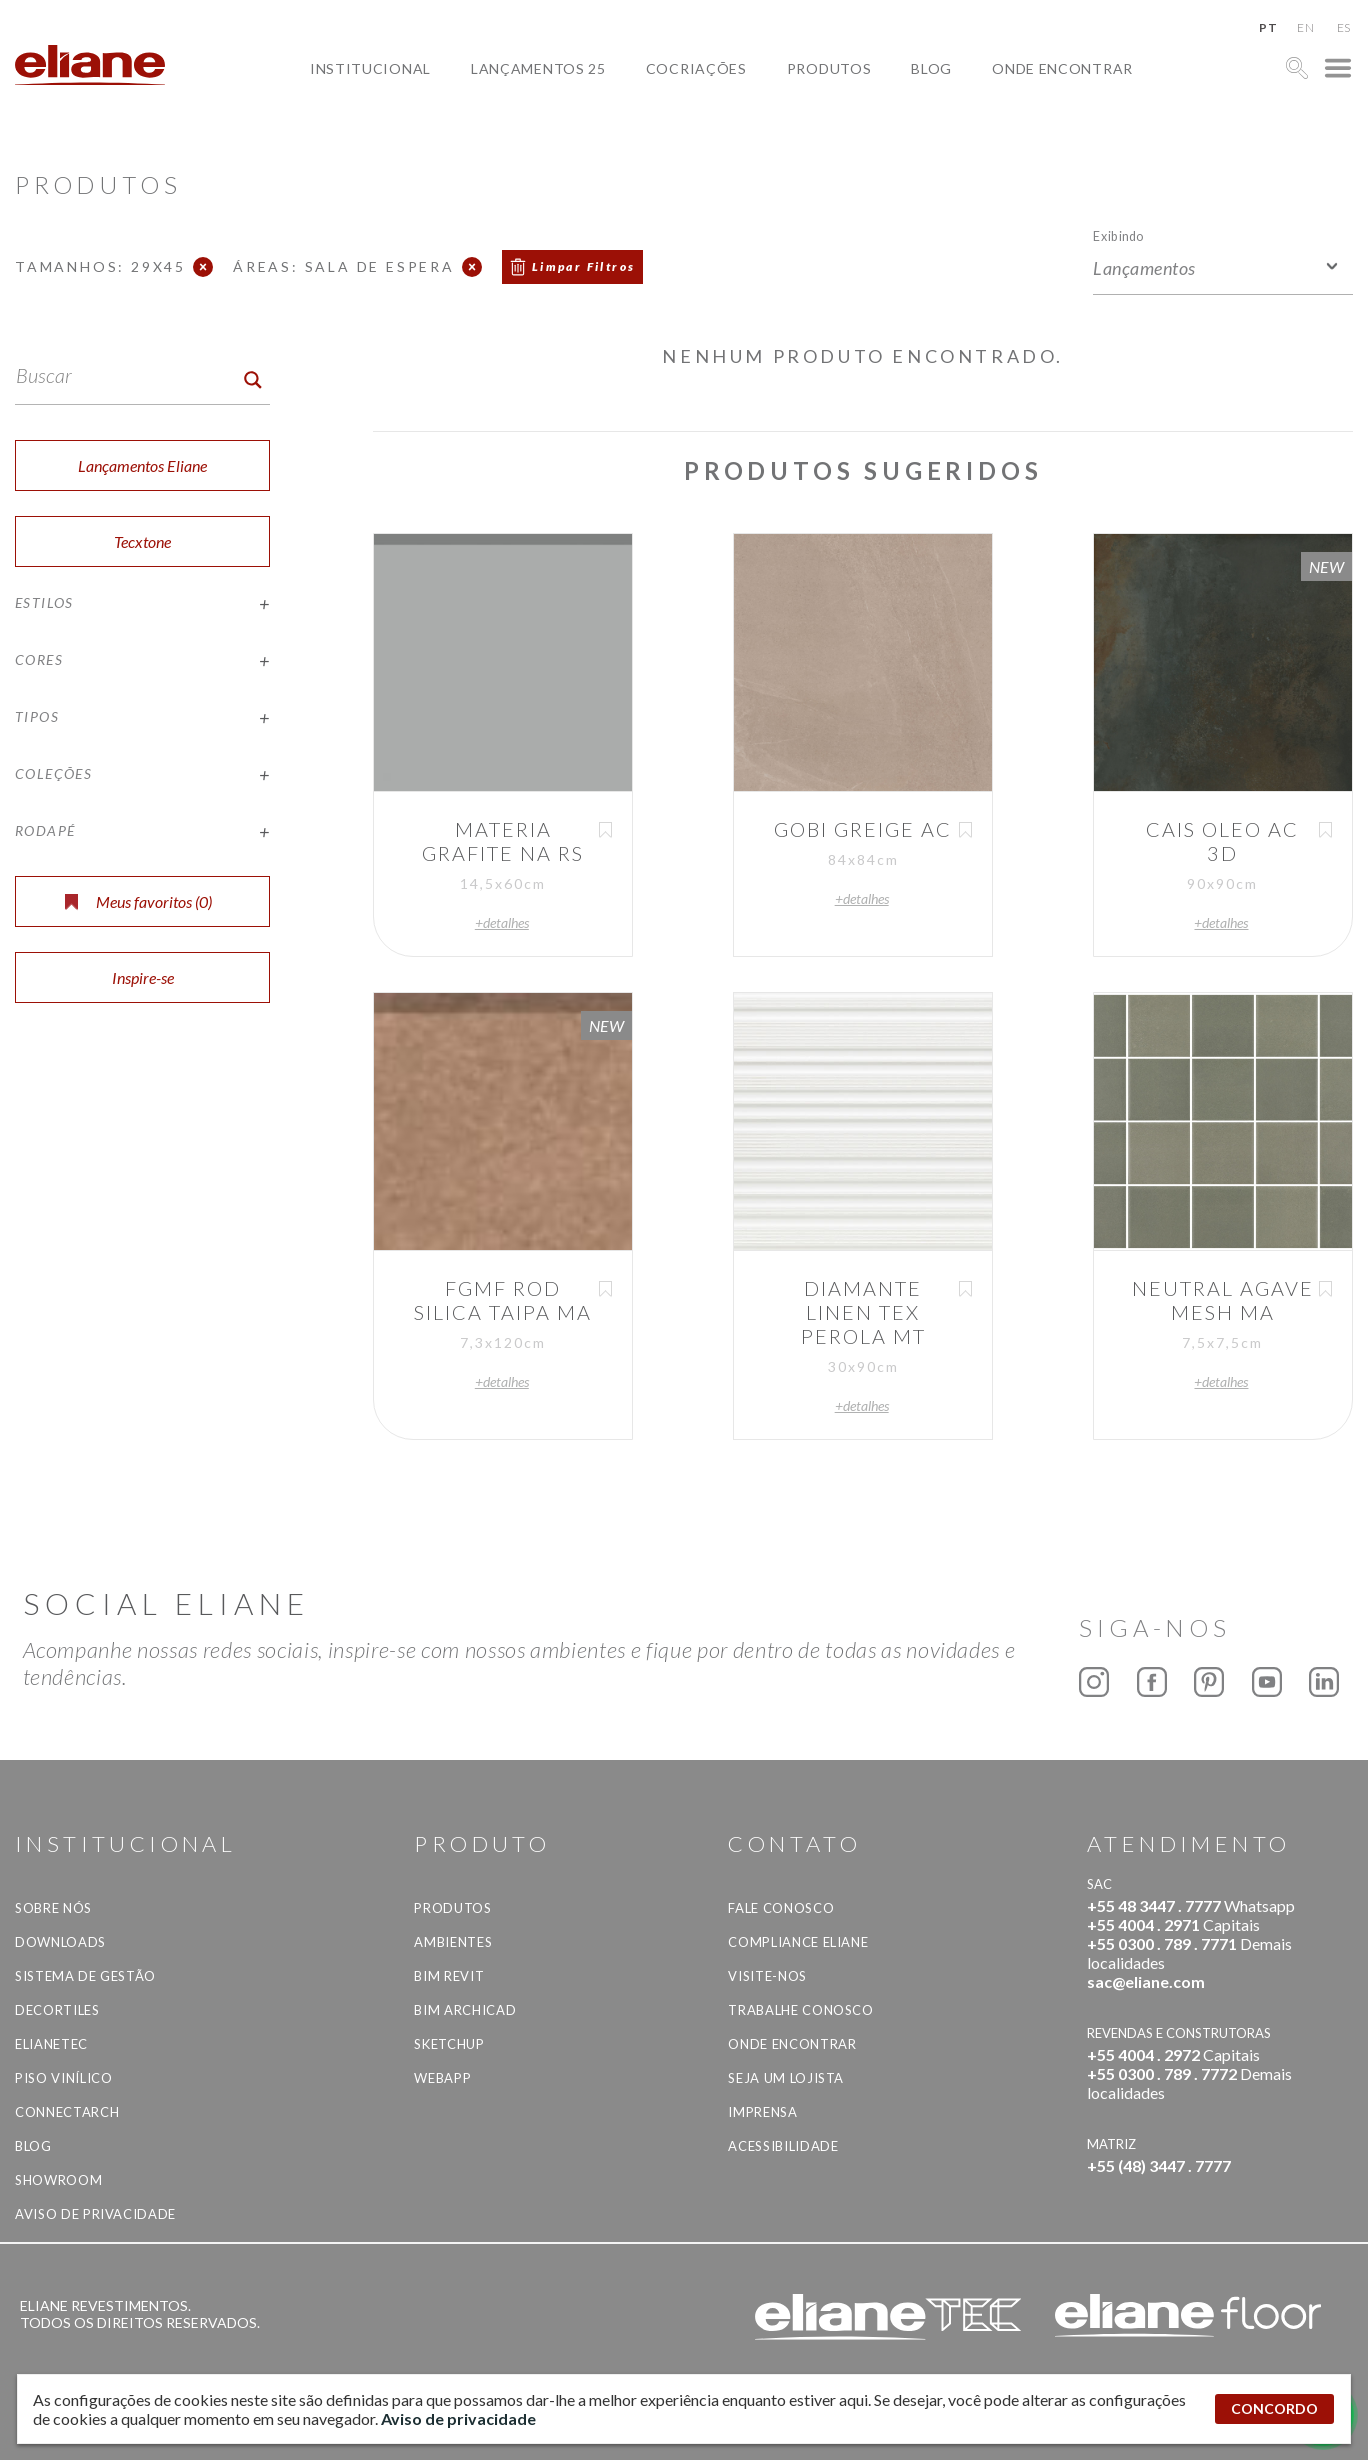  What do you see at coordinates (465, 2010) in the screenshot?
I see `BIM Archicad` at bounding box center [465, 2010].